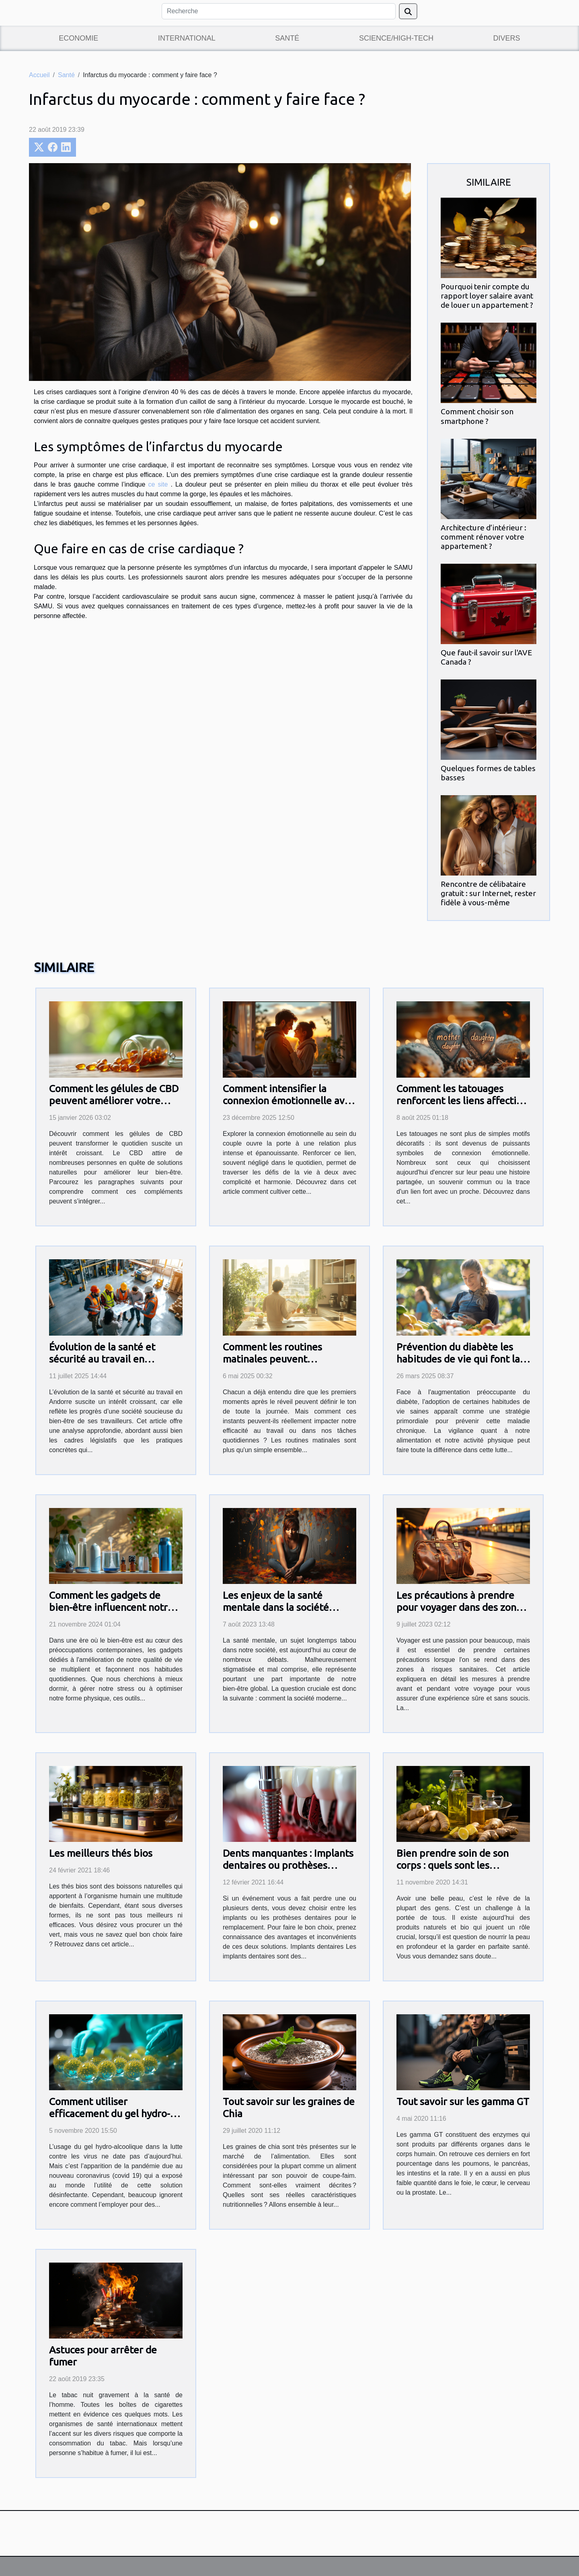 The width and height of the screenshot is (579, 2576). I want to click on Les précautions à prendre pour voyager dans des zones à risques sanitaires, so click(461, 1607).